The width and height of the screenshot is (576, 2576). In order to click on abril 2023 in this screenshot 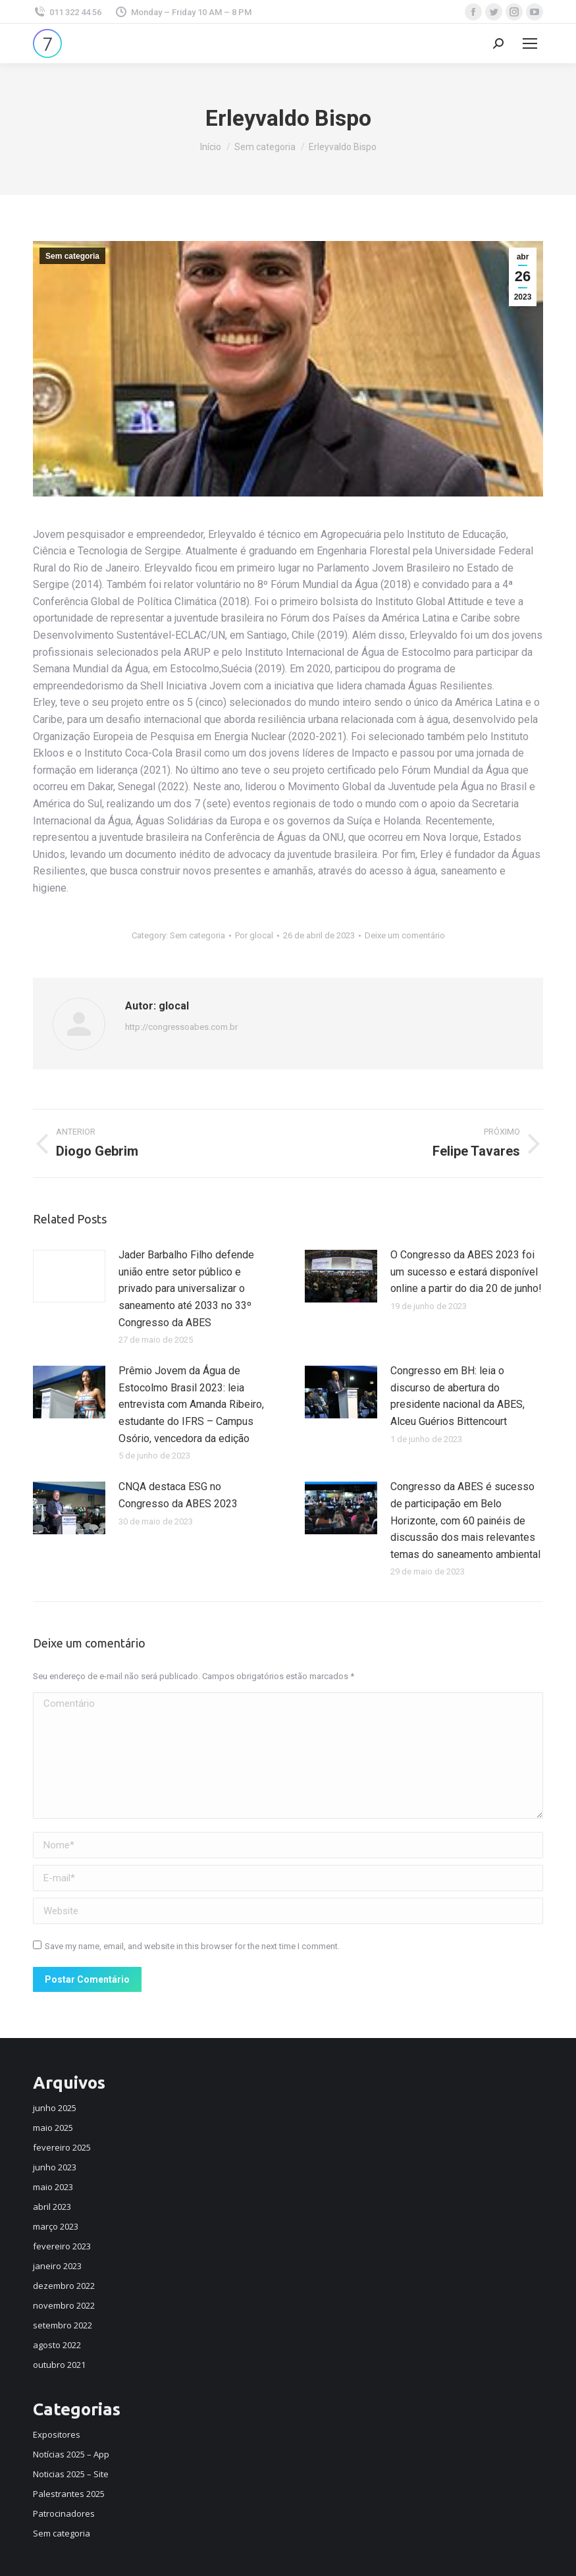, I will do `click(52, 2207)`.